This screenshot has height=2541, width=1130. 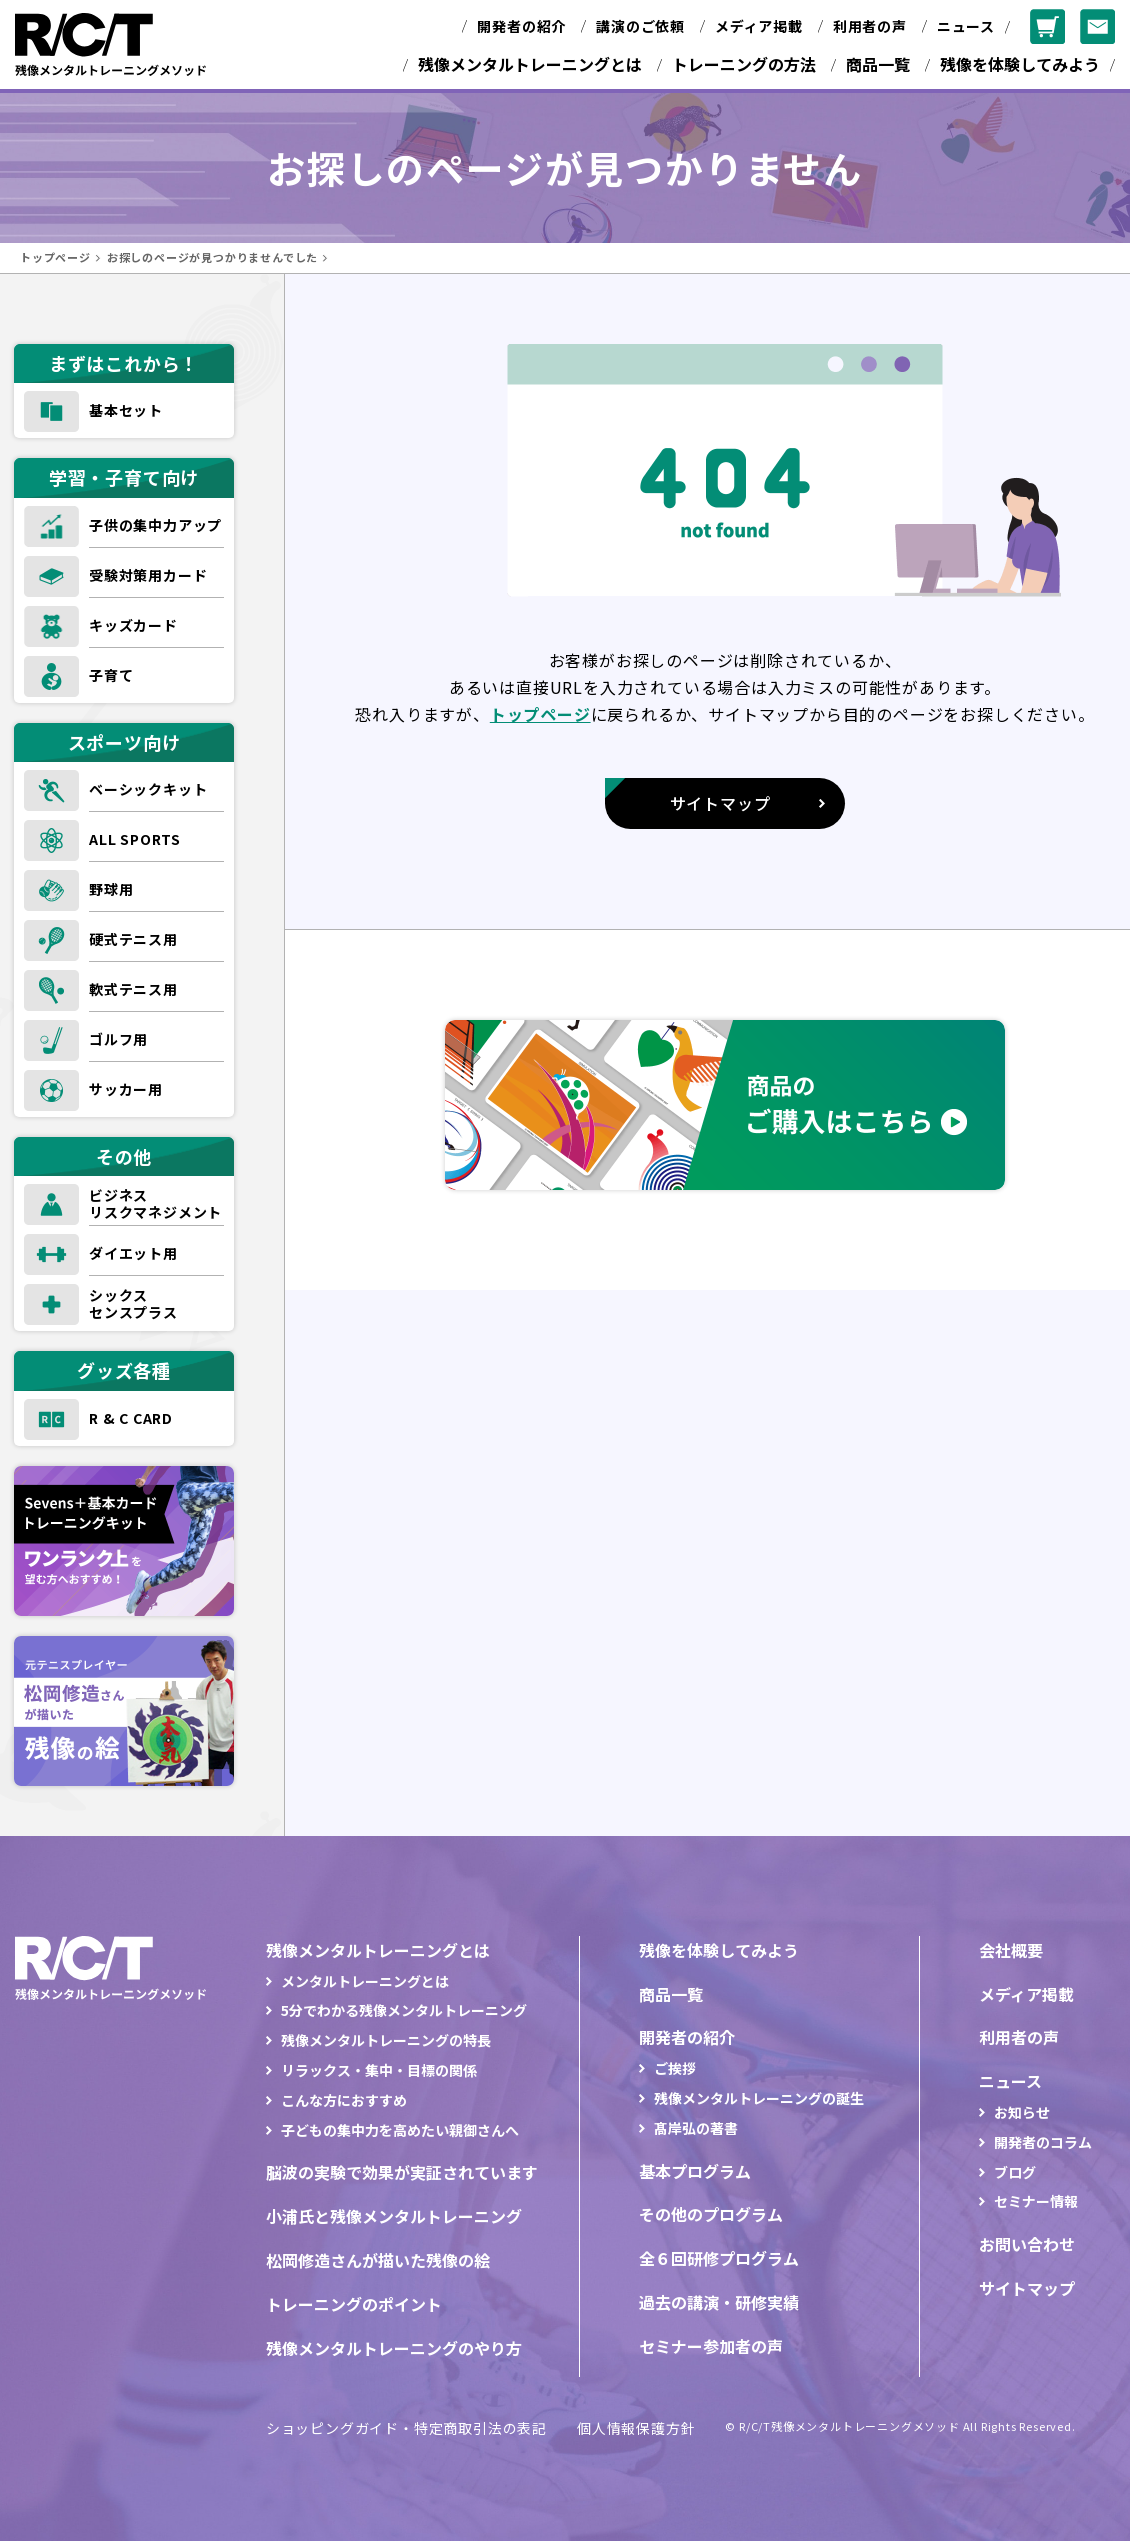 I want to click on その他のプログラム, so click(x=711, y=2214).